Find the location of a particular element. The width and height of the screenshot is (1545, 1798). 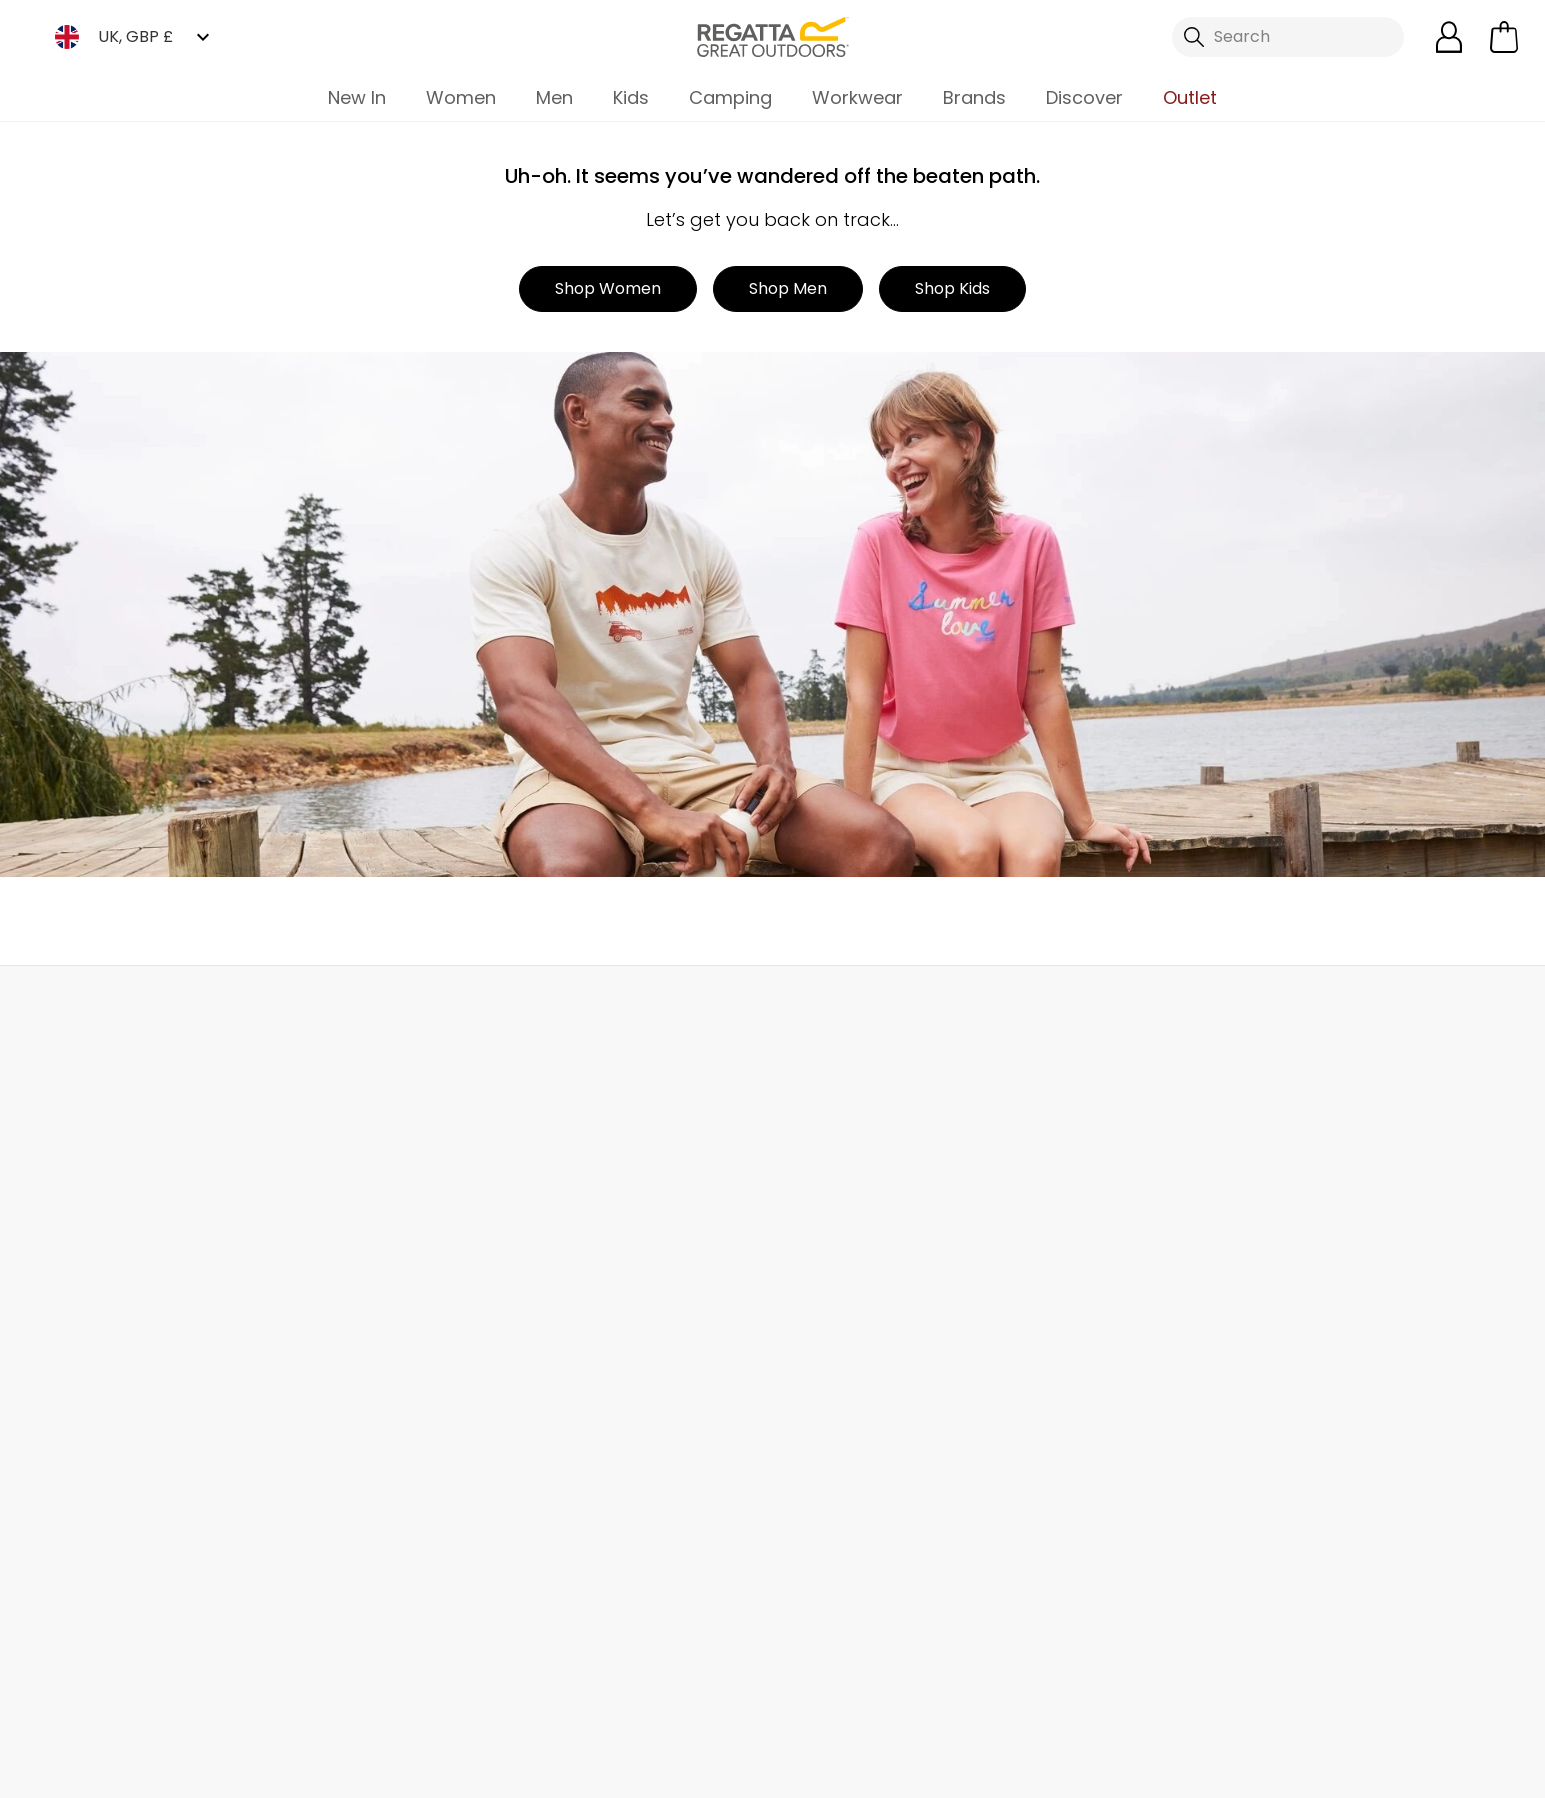

Shop Women [button] is located at coordinates (608, 288).